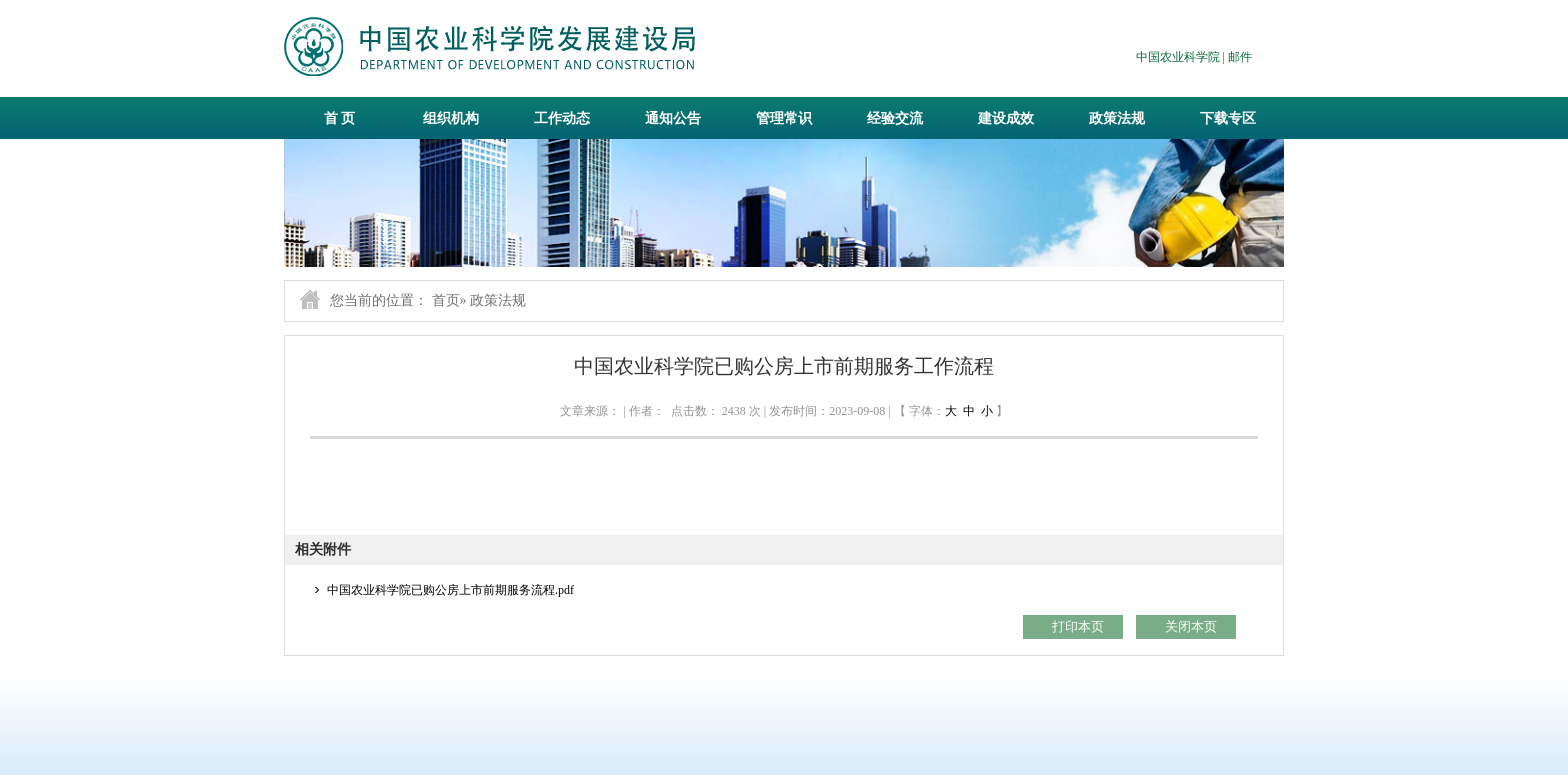 Image resolution: width=1568 pixels, height=775 pixels. Describe the element at coordinates (340, 118) in the screenshot. I see `首 页` at that location.